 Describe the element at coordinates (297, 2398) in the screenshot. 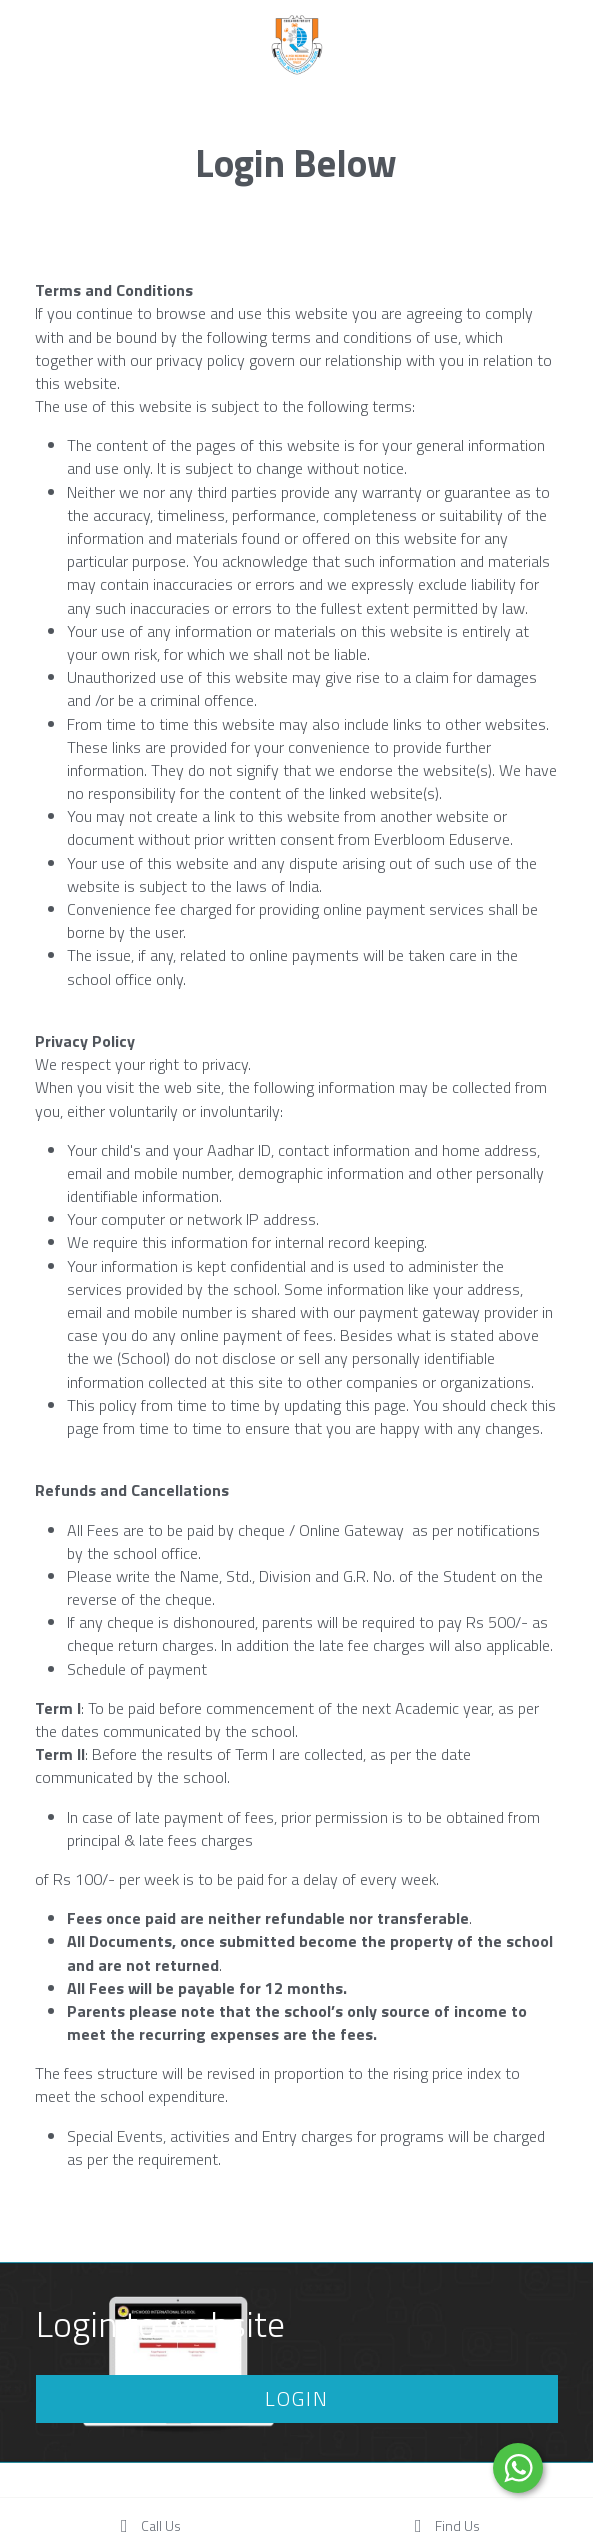

I see `LOGIN` at that location.